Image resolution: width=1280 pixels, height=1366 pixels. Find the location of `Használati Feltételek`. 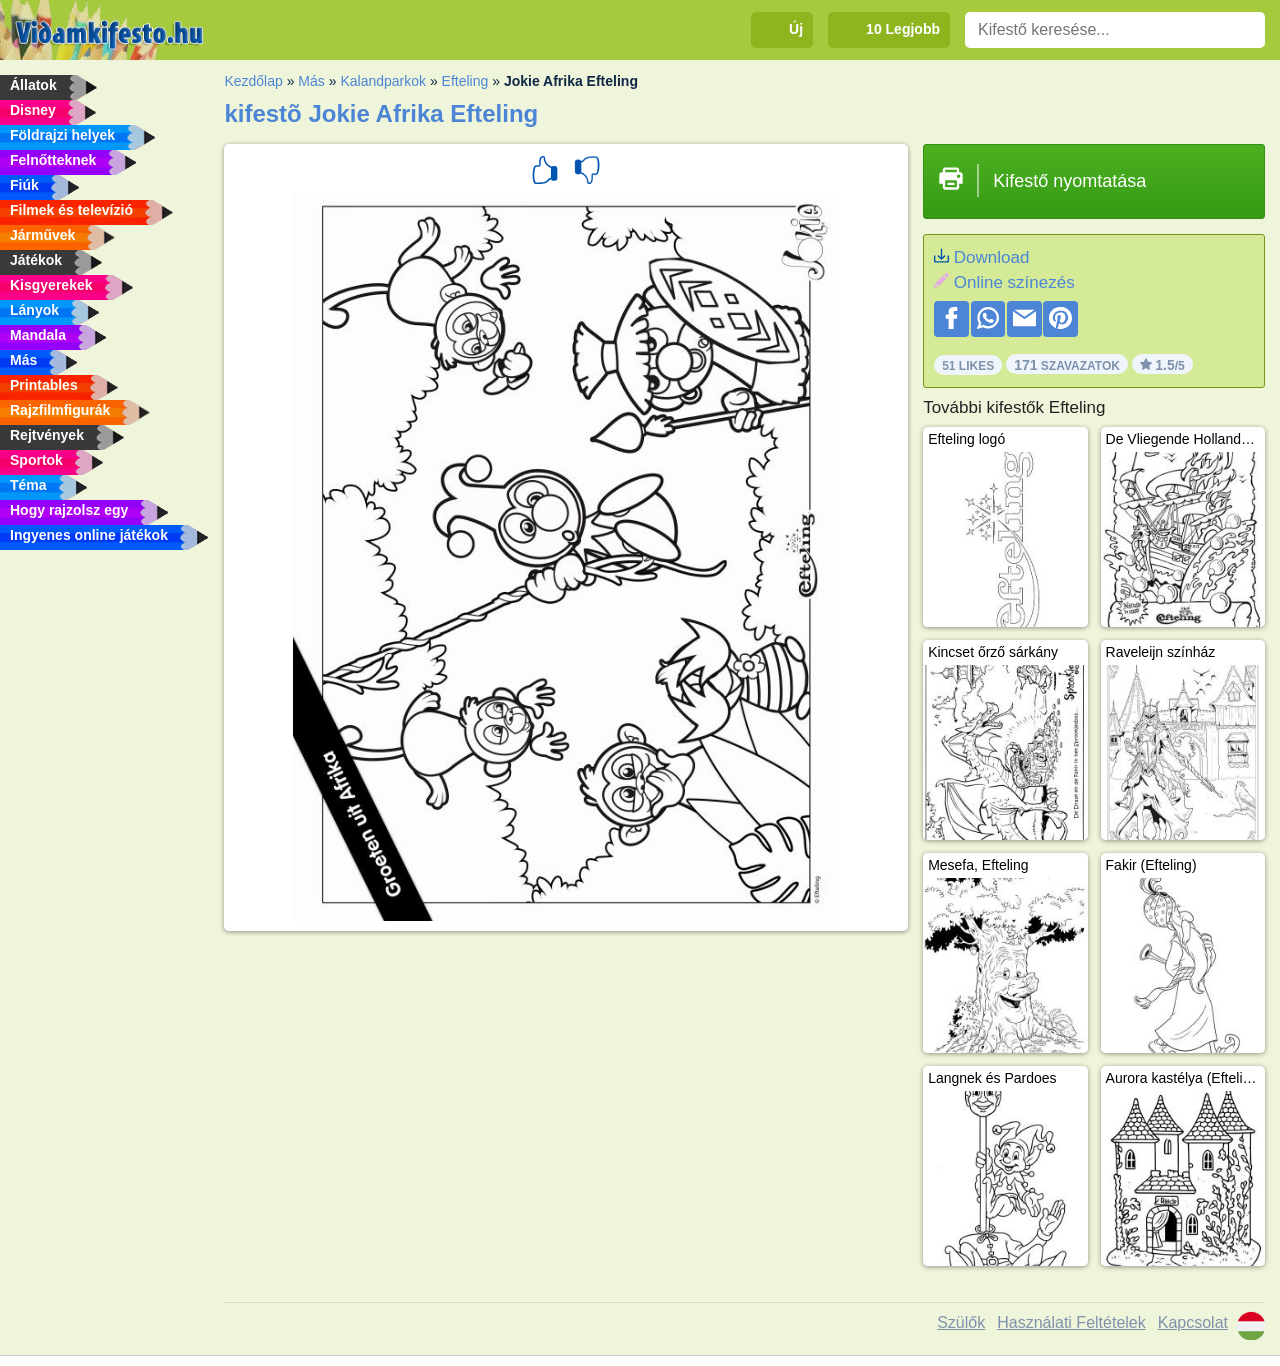

Használati Feltételek is located at coordinates (1071, 1322).